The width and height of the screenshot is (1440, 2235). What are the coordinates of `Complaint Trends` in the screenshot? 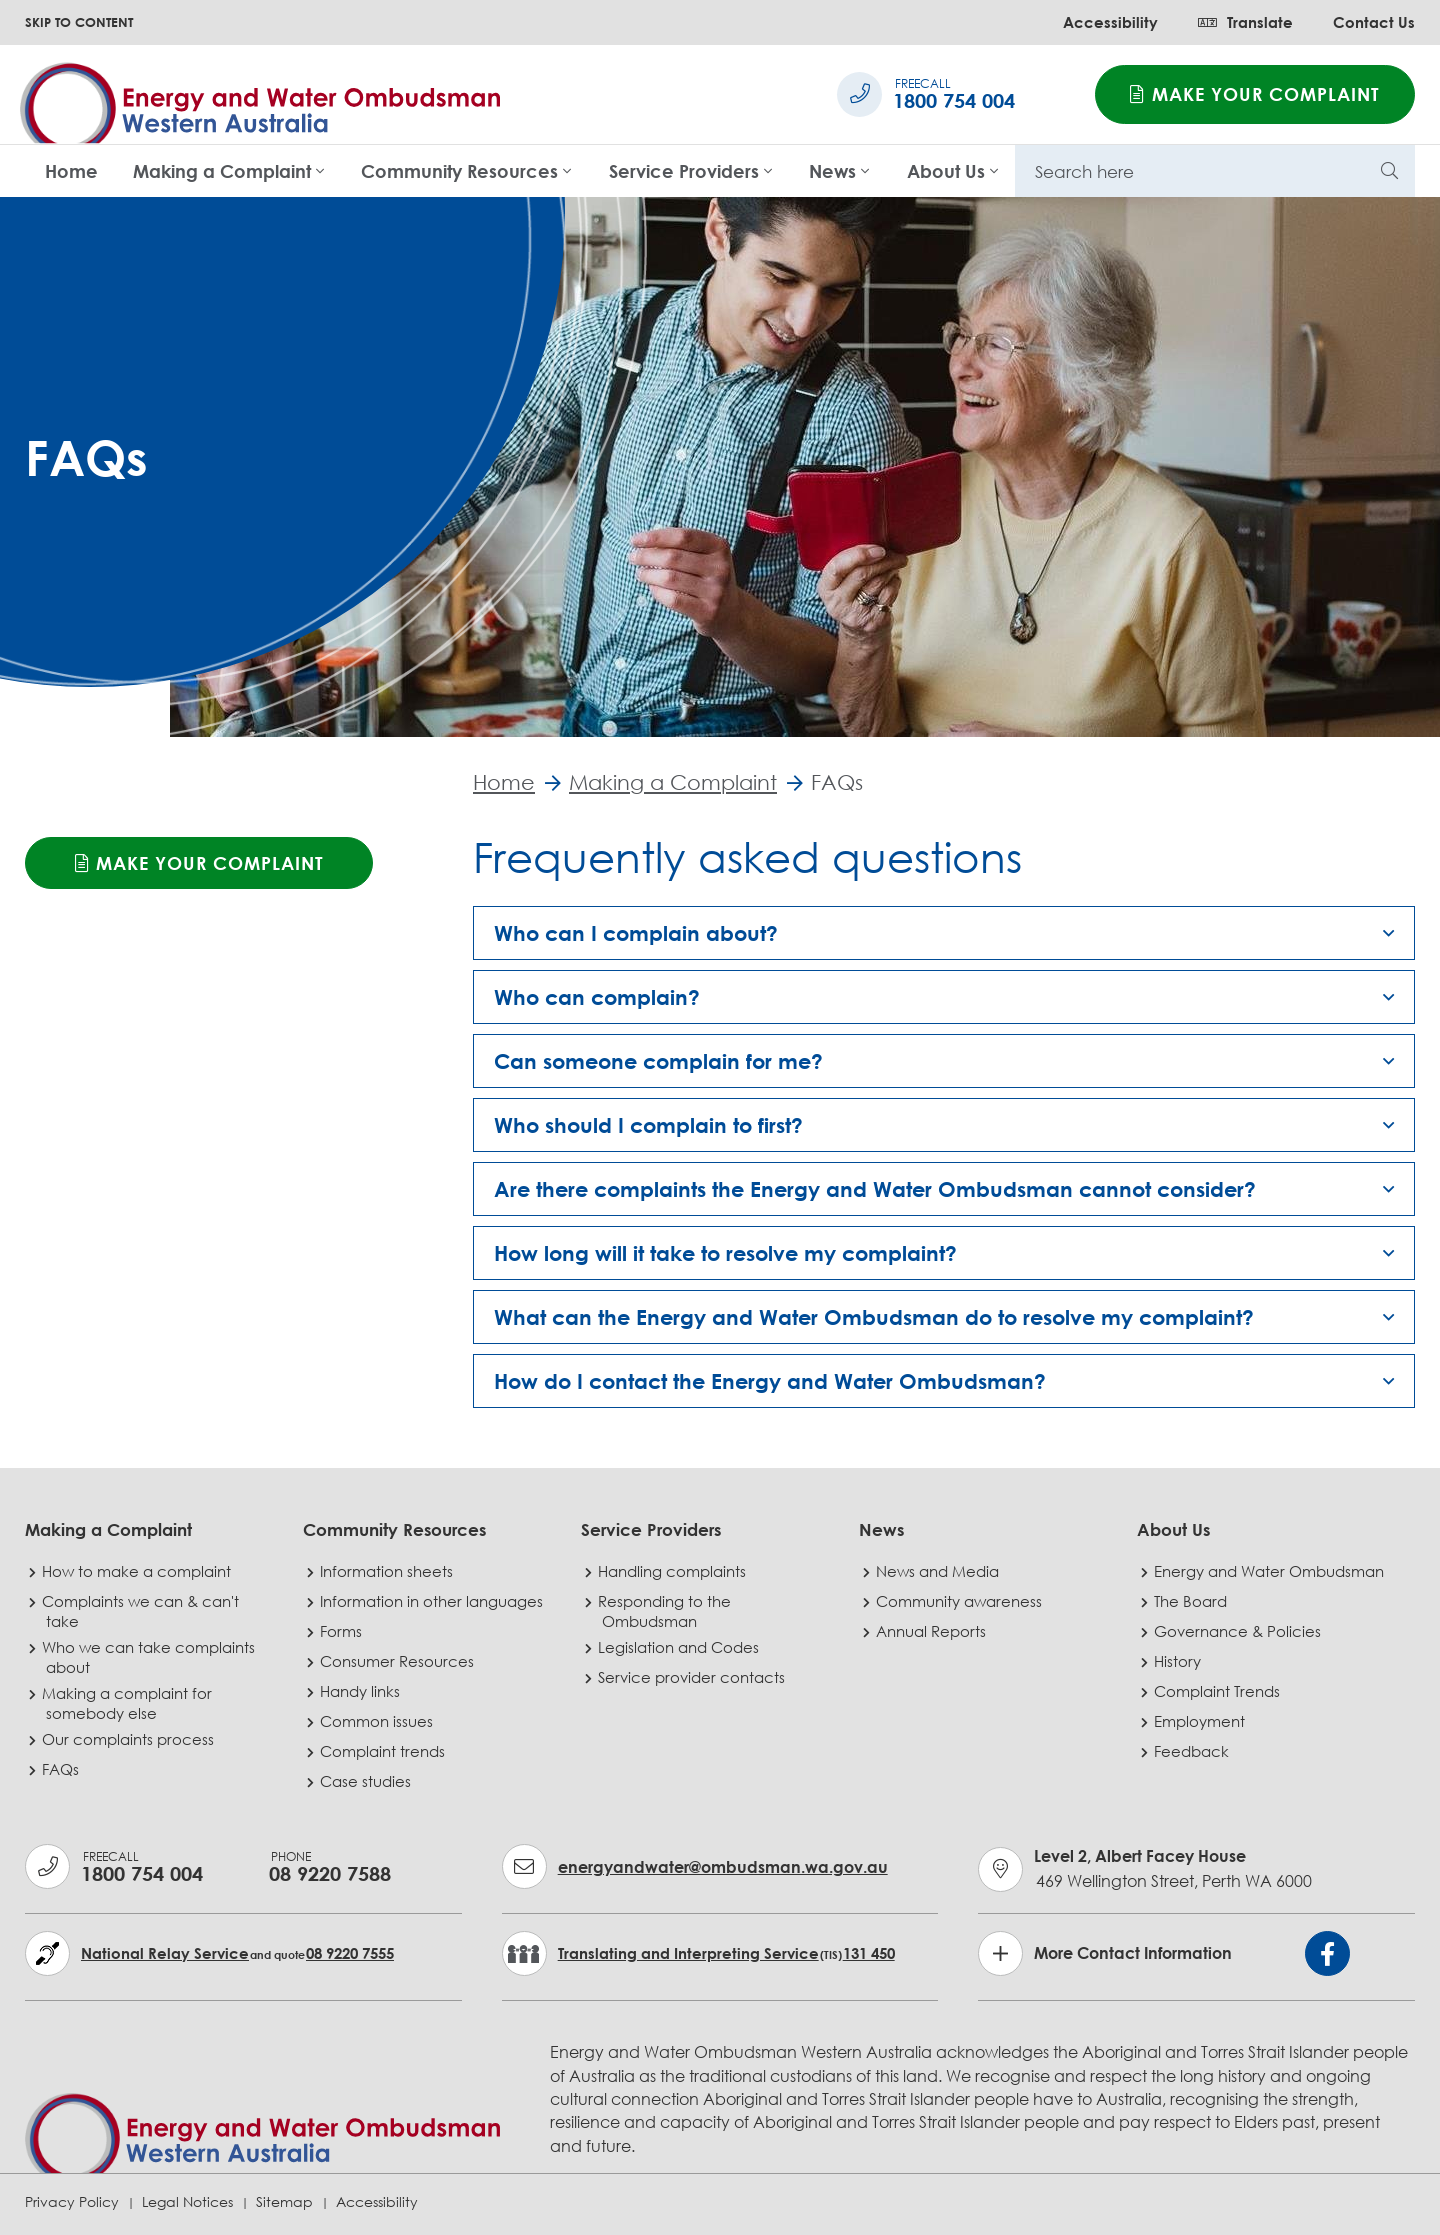 It's located at (1219, 1691).